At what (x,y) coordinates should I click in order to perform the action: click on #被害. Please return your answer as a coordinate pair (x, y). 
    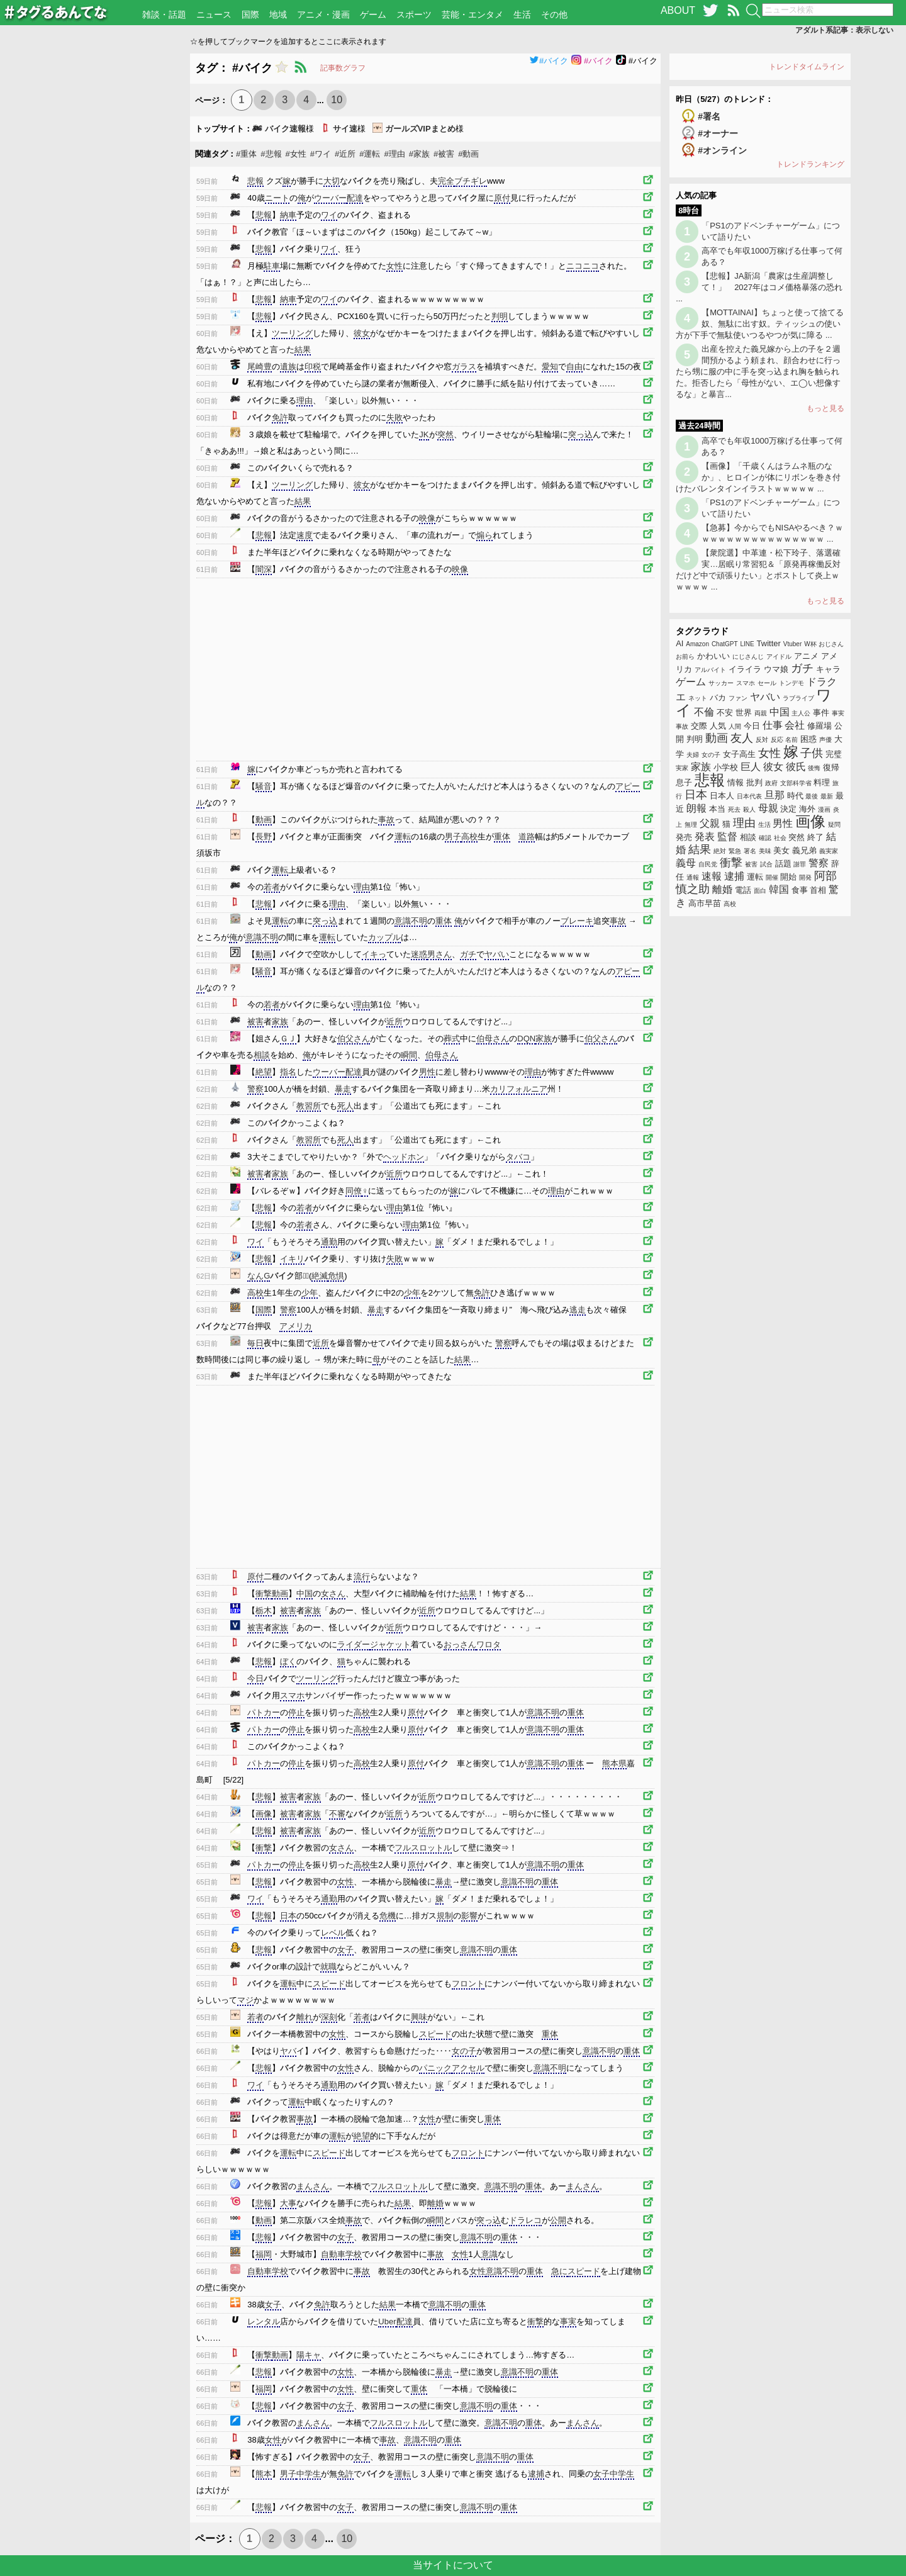
    Looking at the image, I should click on (443, 154).